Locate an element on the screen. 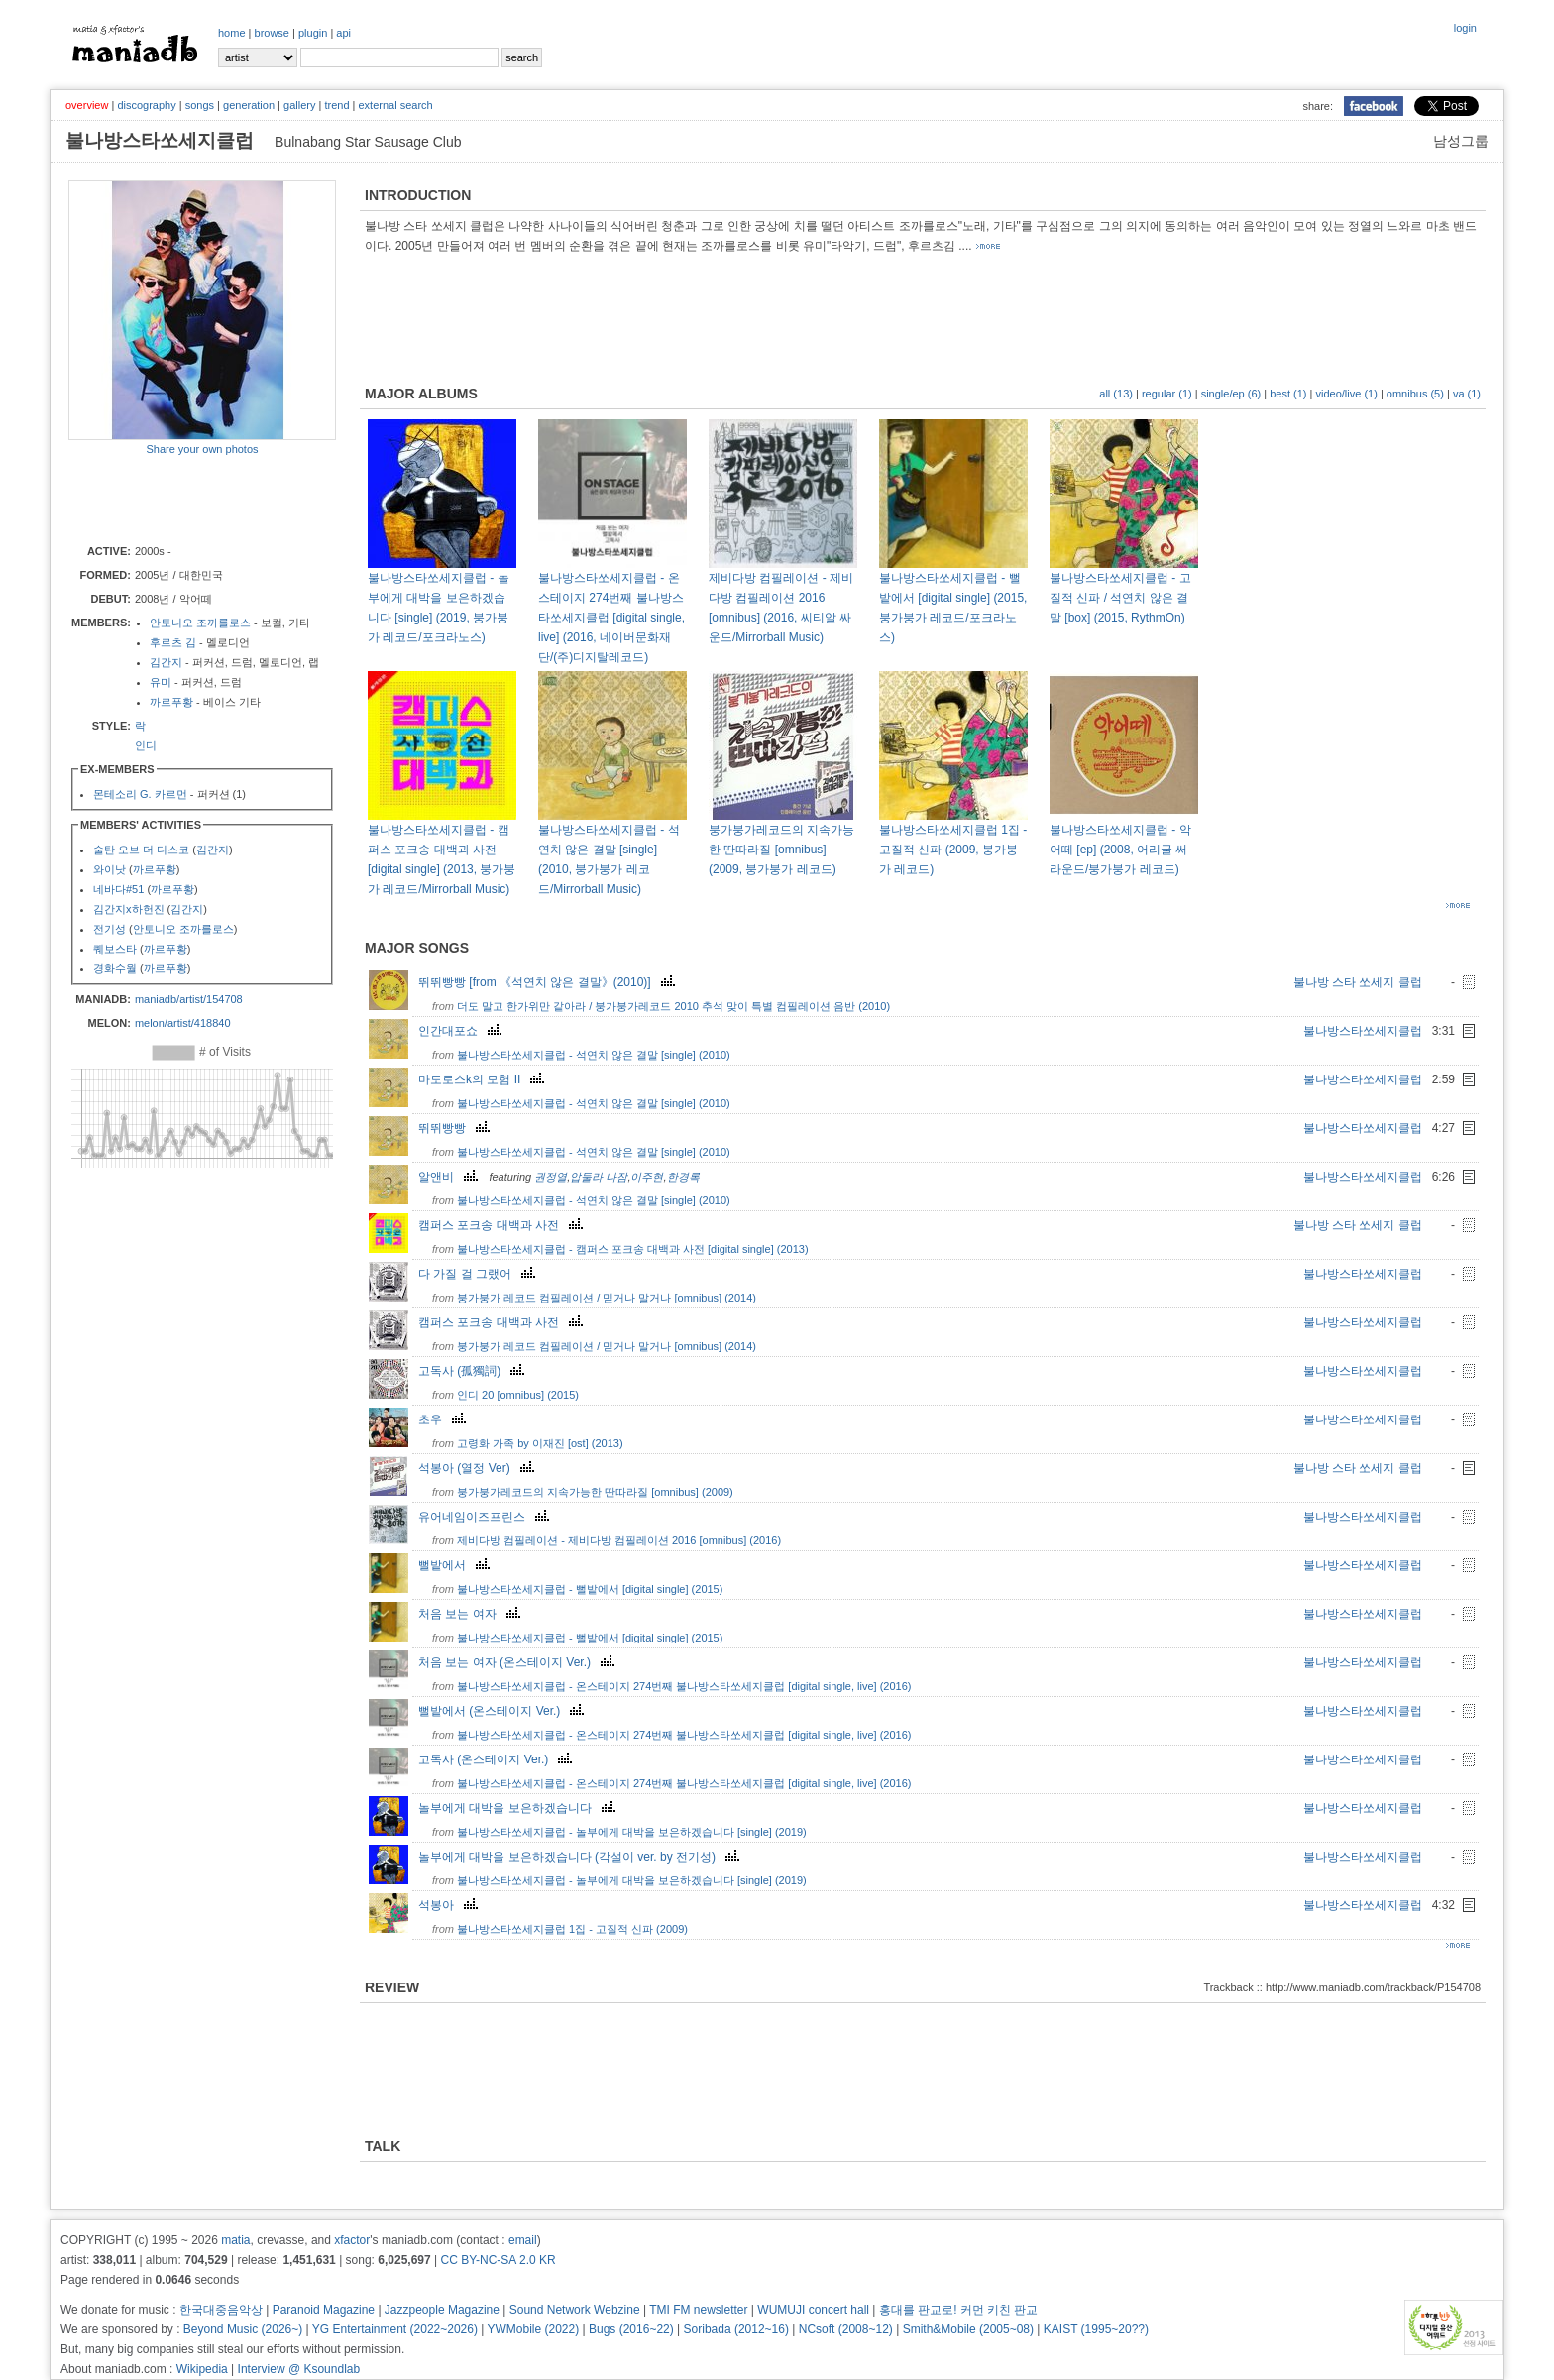  va (1) is located at coordinates (1467, 393).